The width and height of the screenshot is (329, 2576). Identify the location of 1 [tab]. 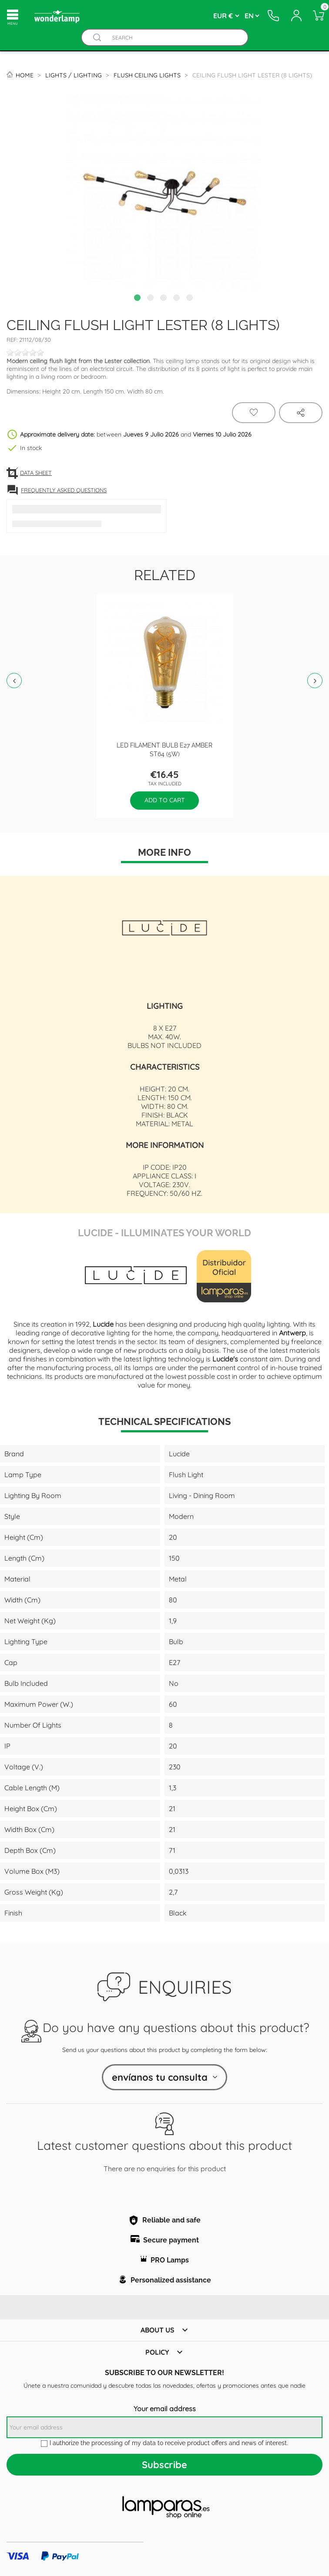
(138, 298).